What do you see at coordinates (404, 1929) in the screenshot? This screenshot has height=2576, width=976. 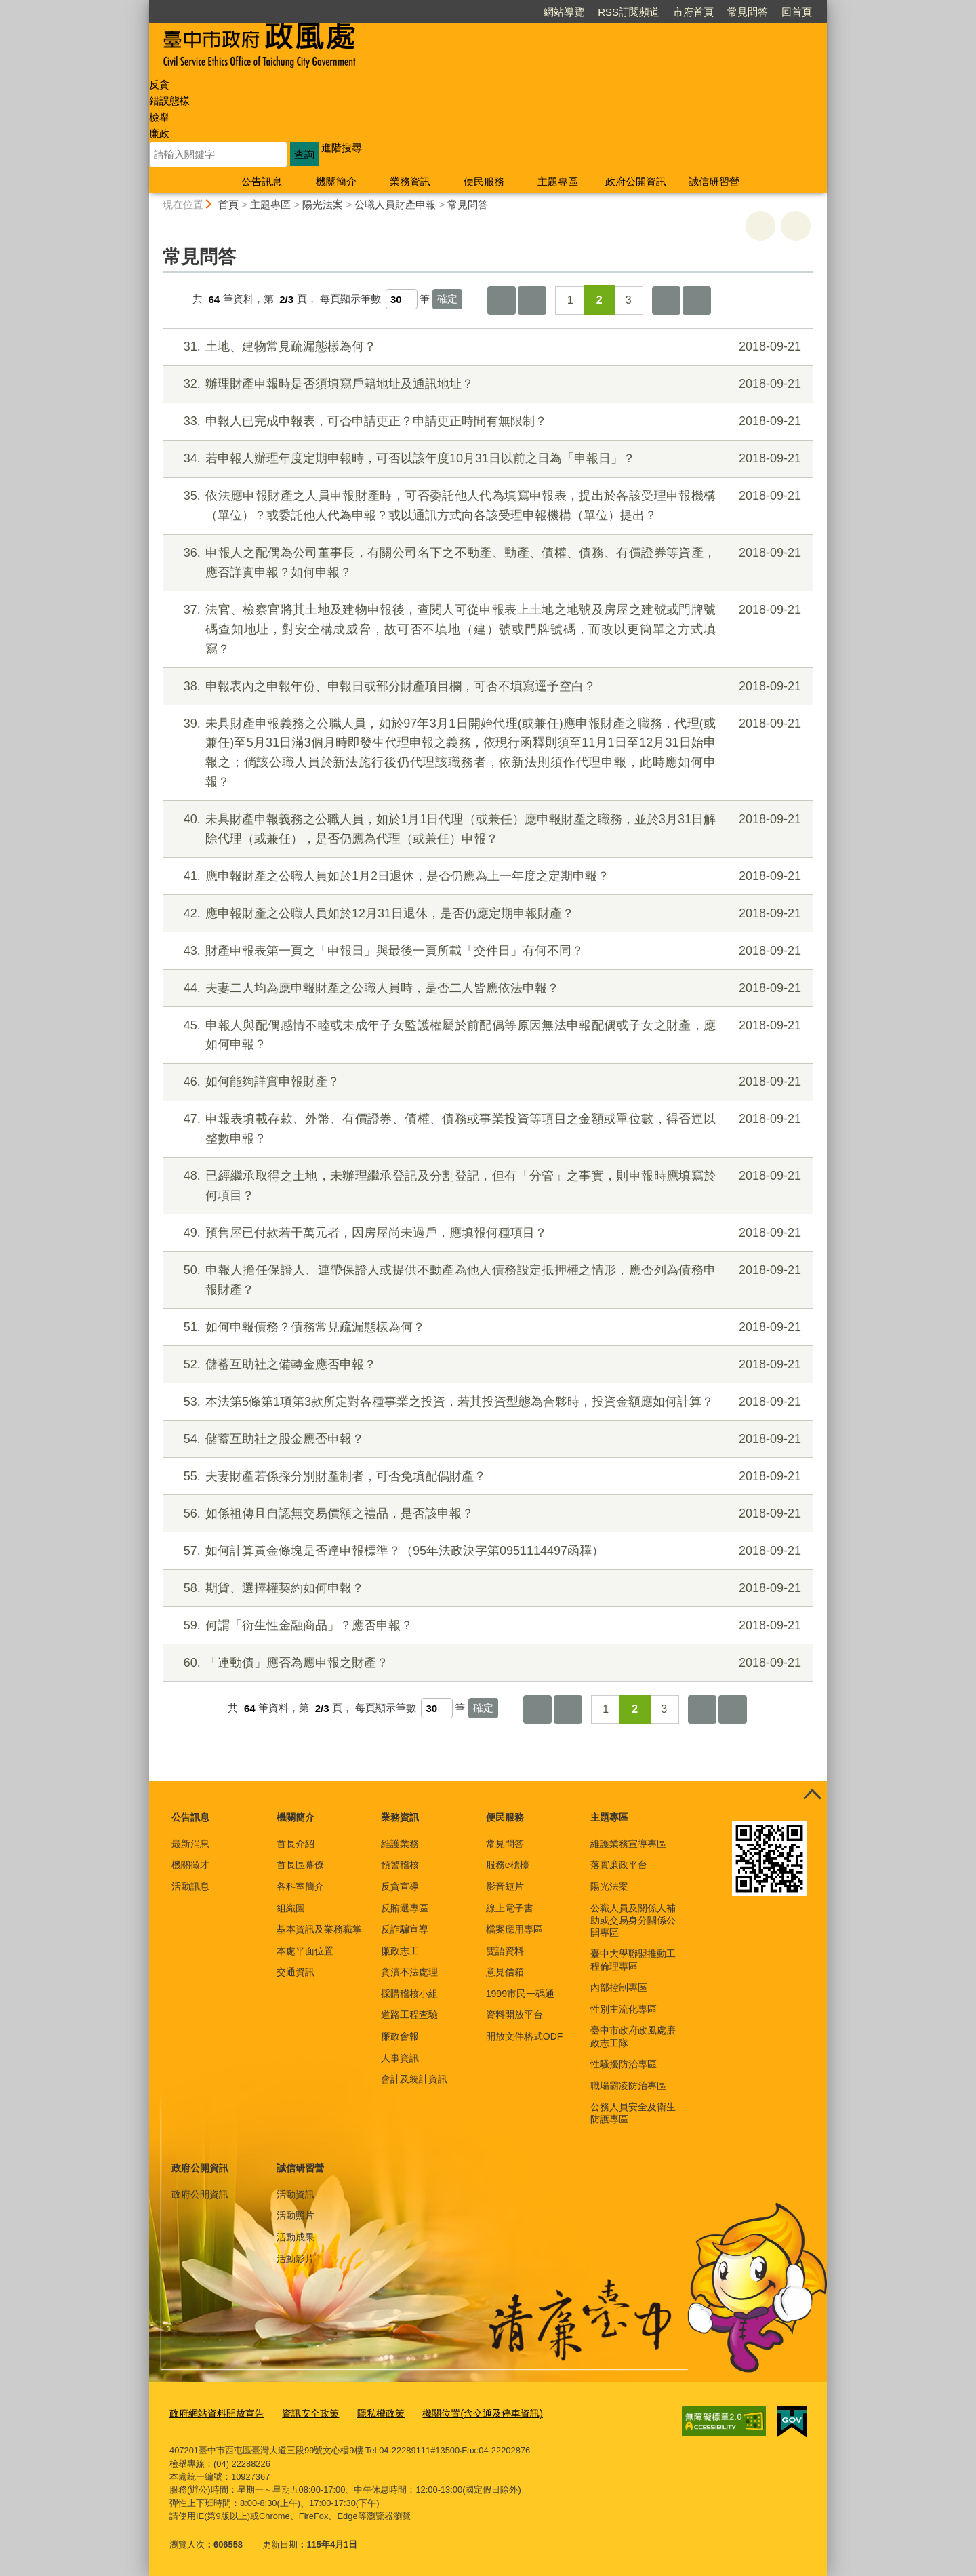 I see `反詐騙宣導` at bounding box center [404, 1929].